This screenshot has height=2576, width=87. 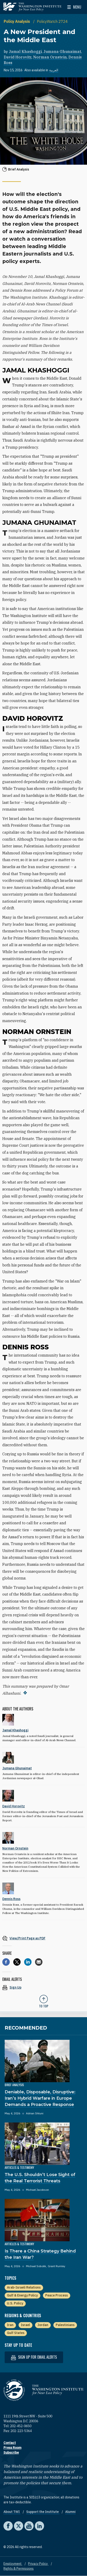 What do you see at coordinates (42, 2325) in the screenshot?
I see `Jordan` at bounding box center [42, 2325].